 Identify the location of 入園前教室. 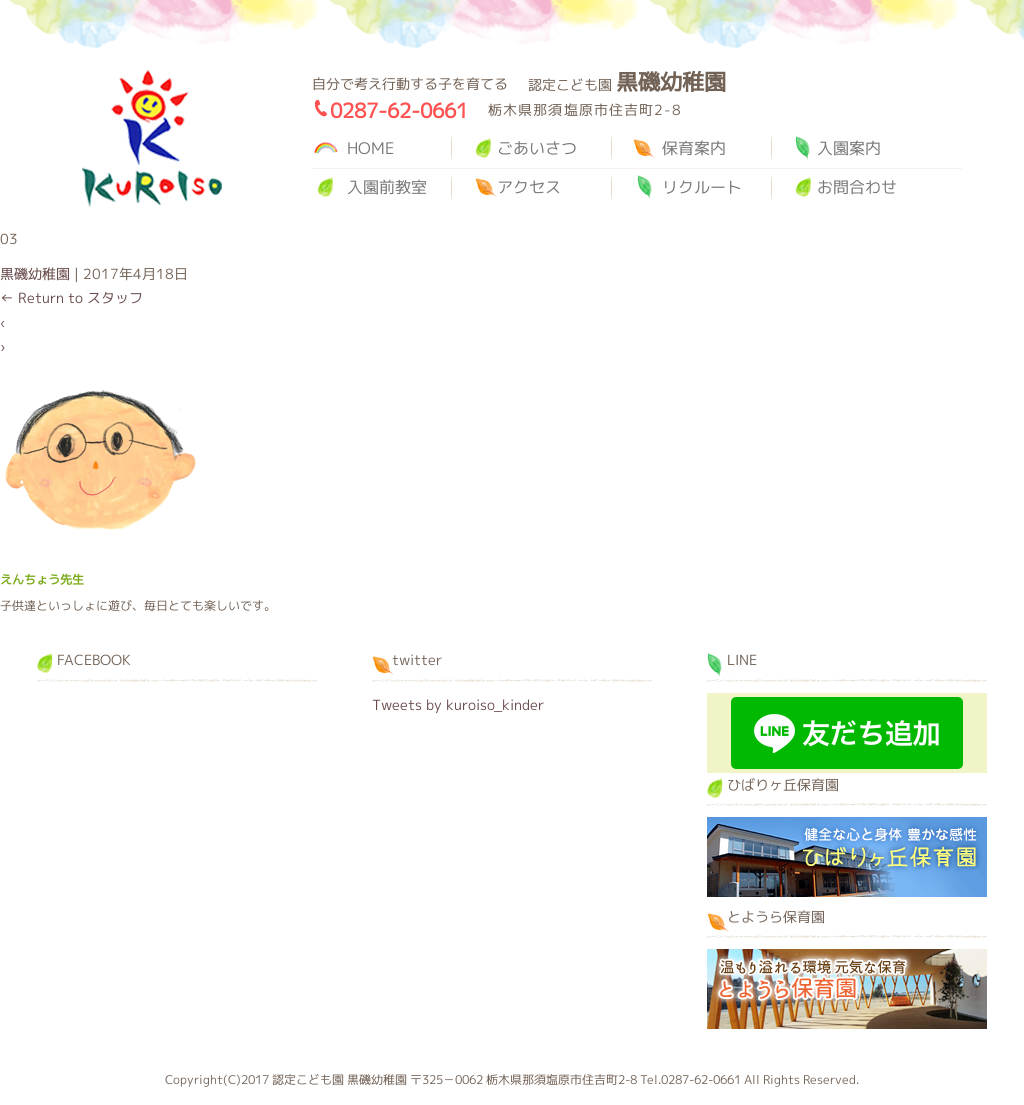
(387, 187).